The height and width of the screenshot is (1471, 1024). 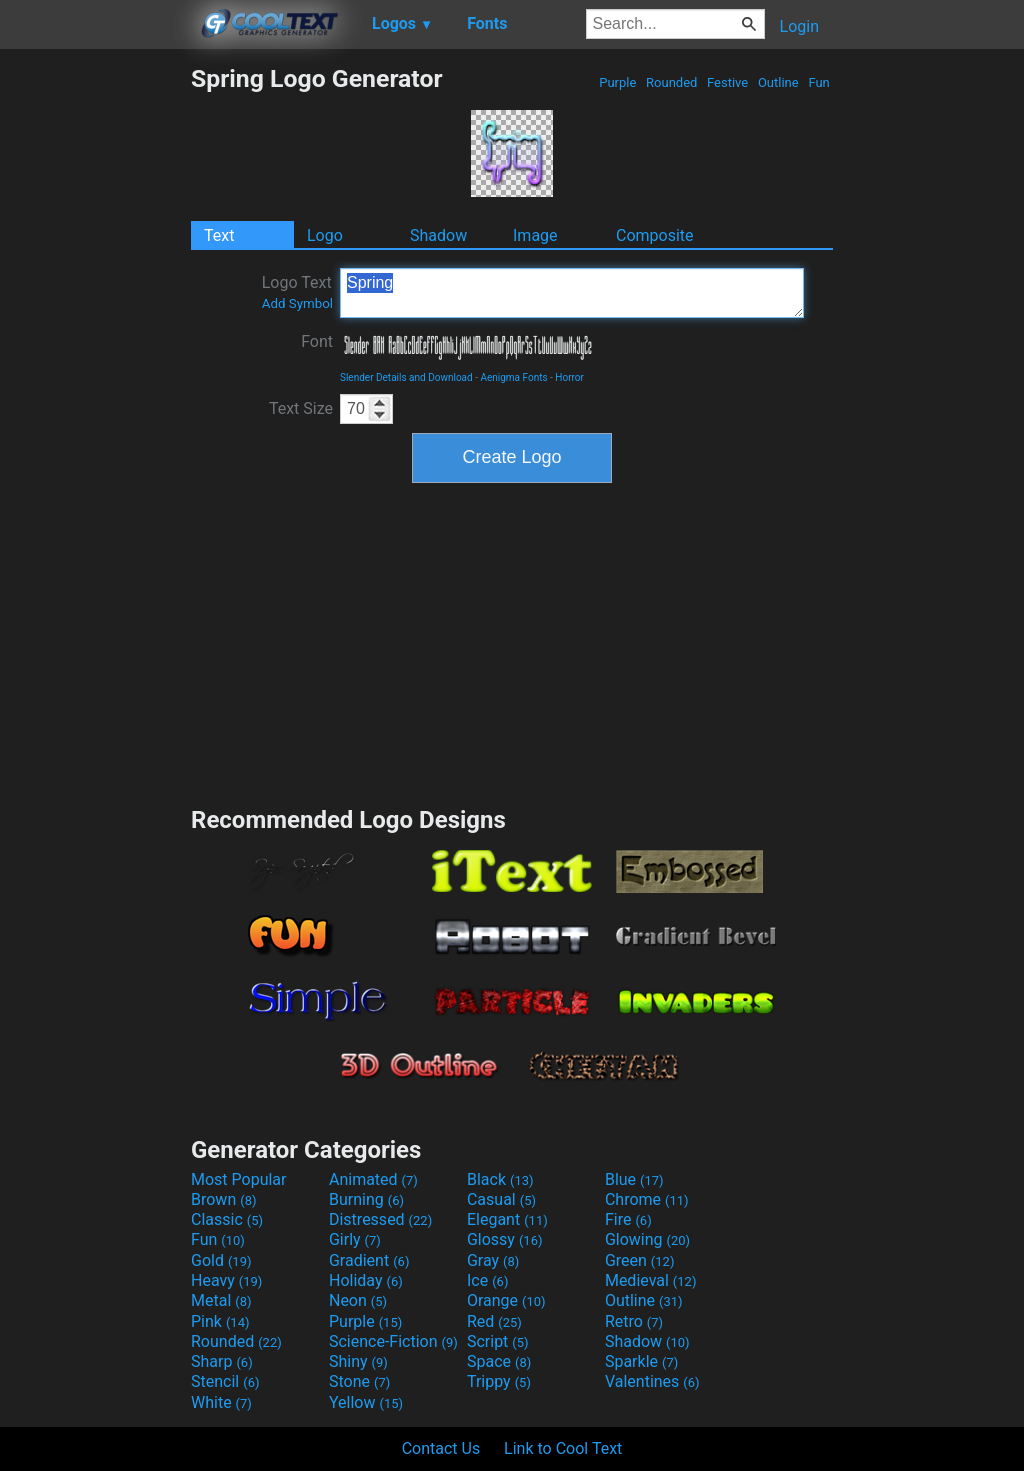 I want to click on Girly, so click(x=355, y=1239).